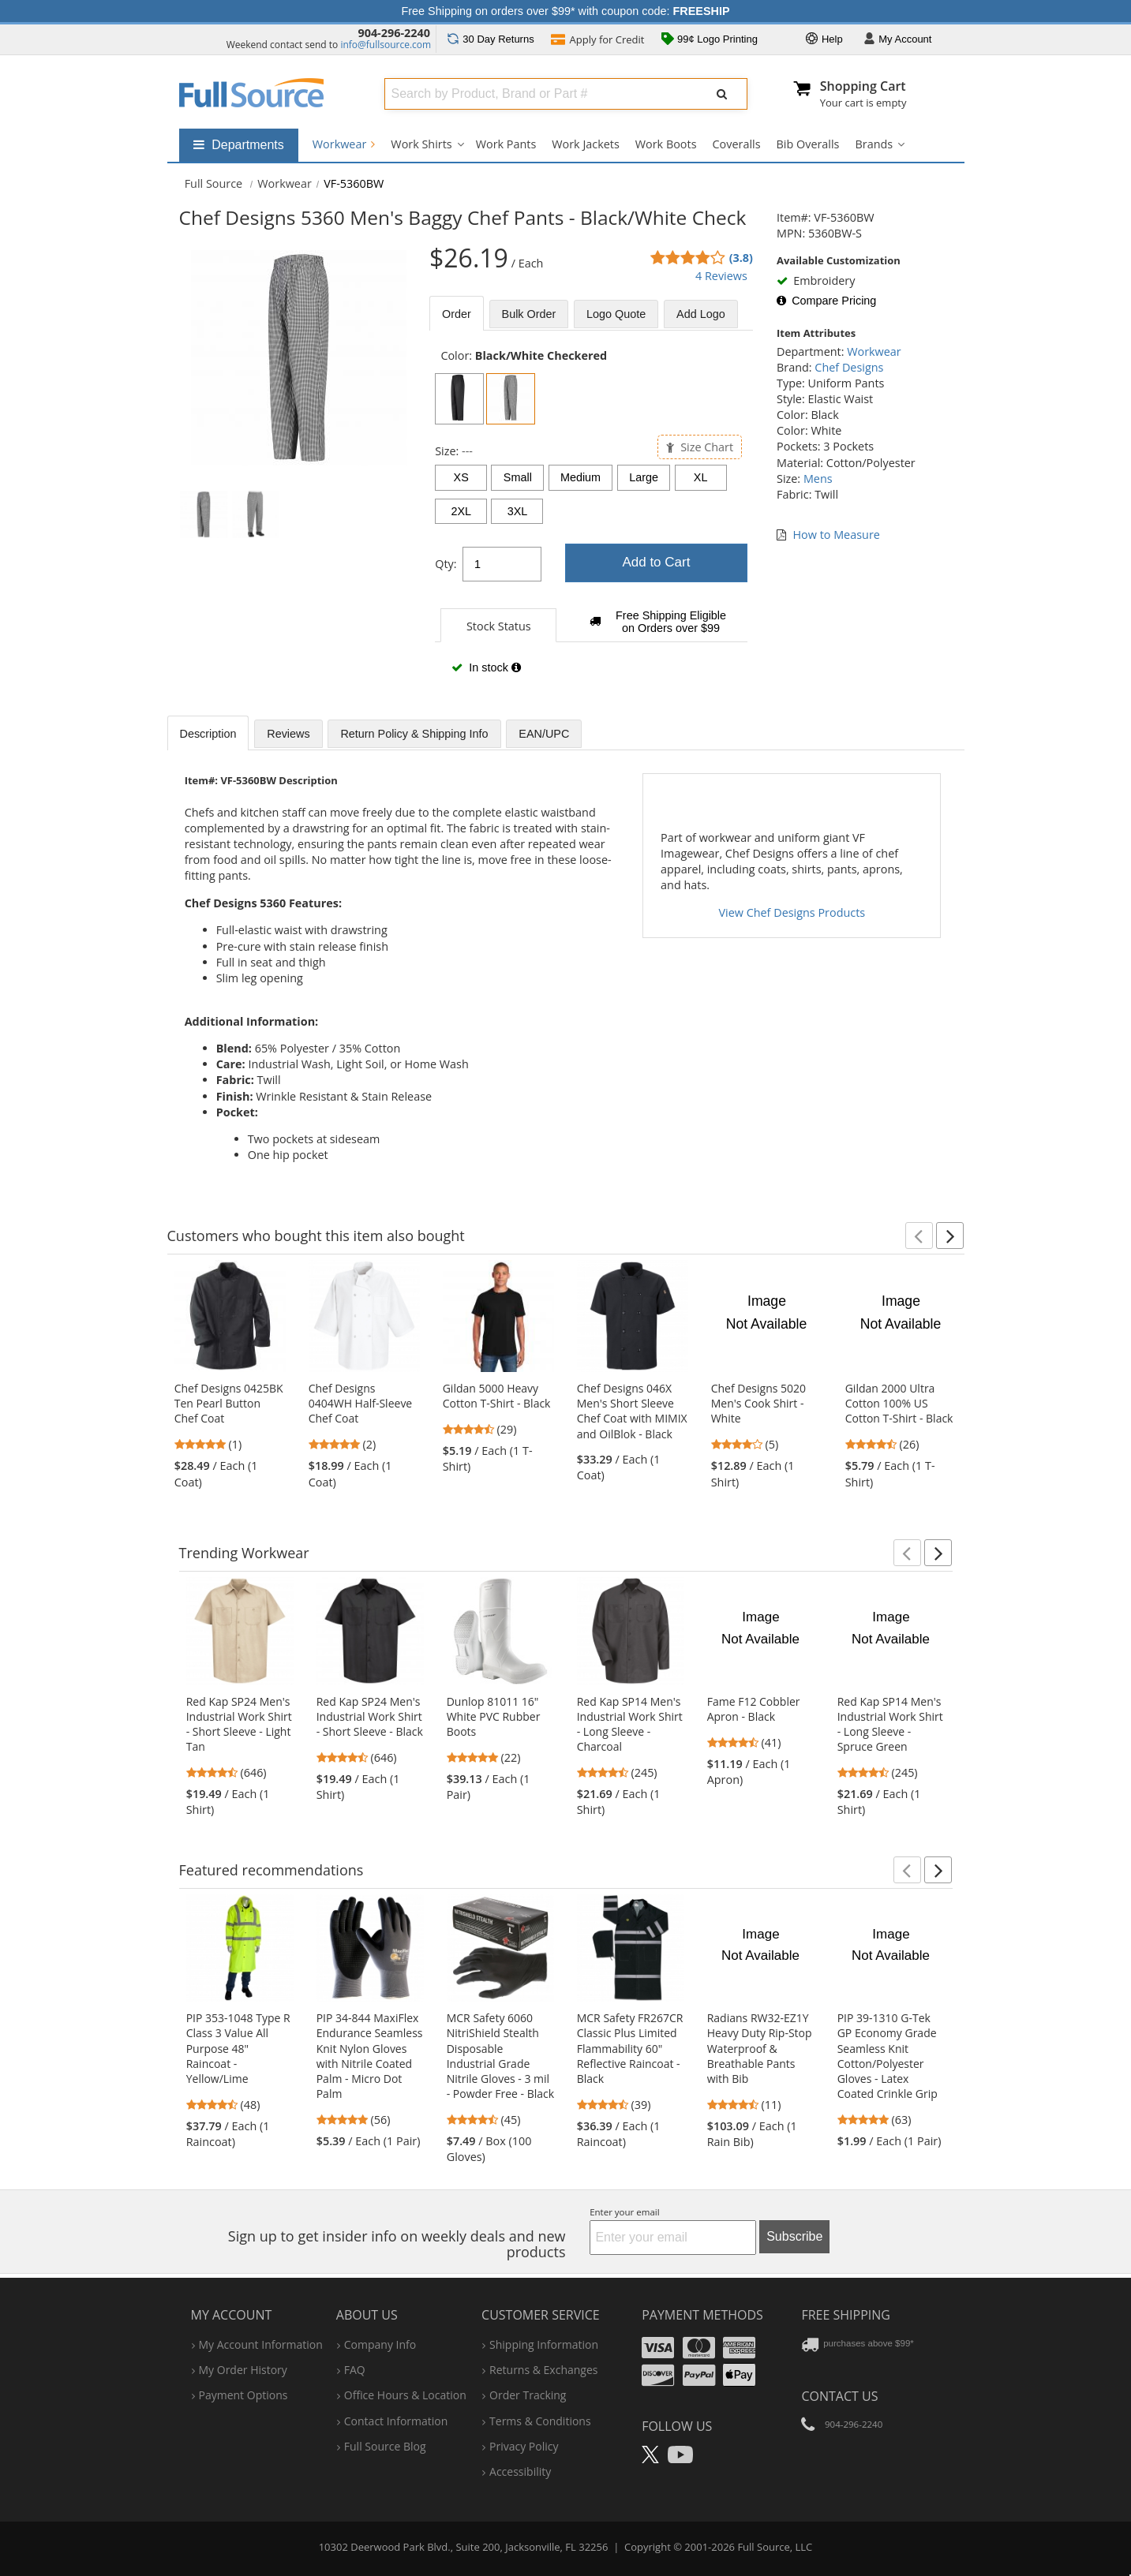 Image resolution: width=1131 pixels, height=2576 pixels. Describe the element at coordinates (288, 733) in the screenshot. I see `Reviews [tab]` at that location.